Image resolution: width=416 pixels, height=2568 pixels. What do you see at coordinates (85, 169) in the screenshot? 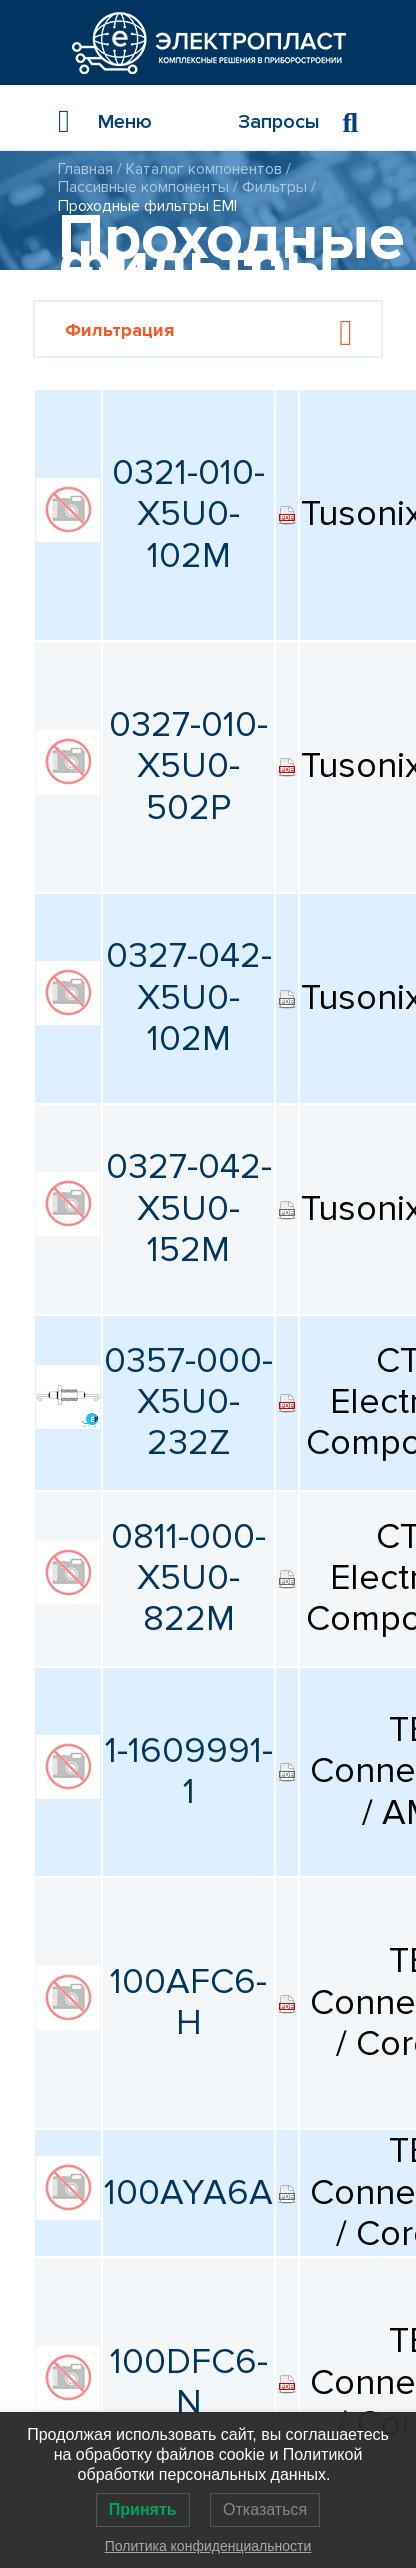
I see `Главная` at bounding box center [85, 169].